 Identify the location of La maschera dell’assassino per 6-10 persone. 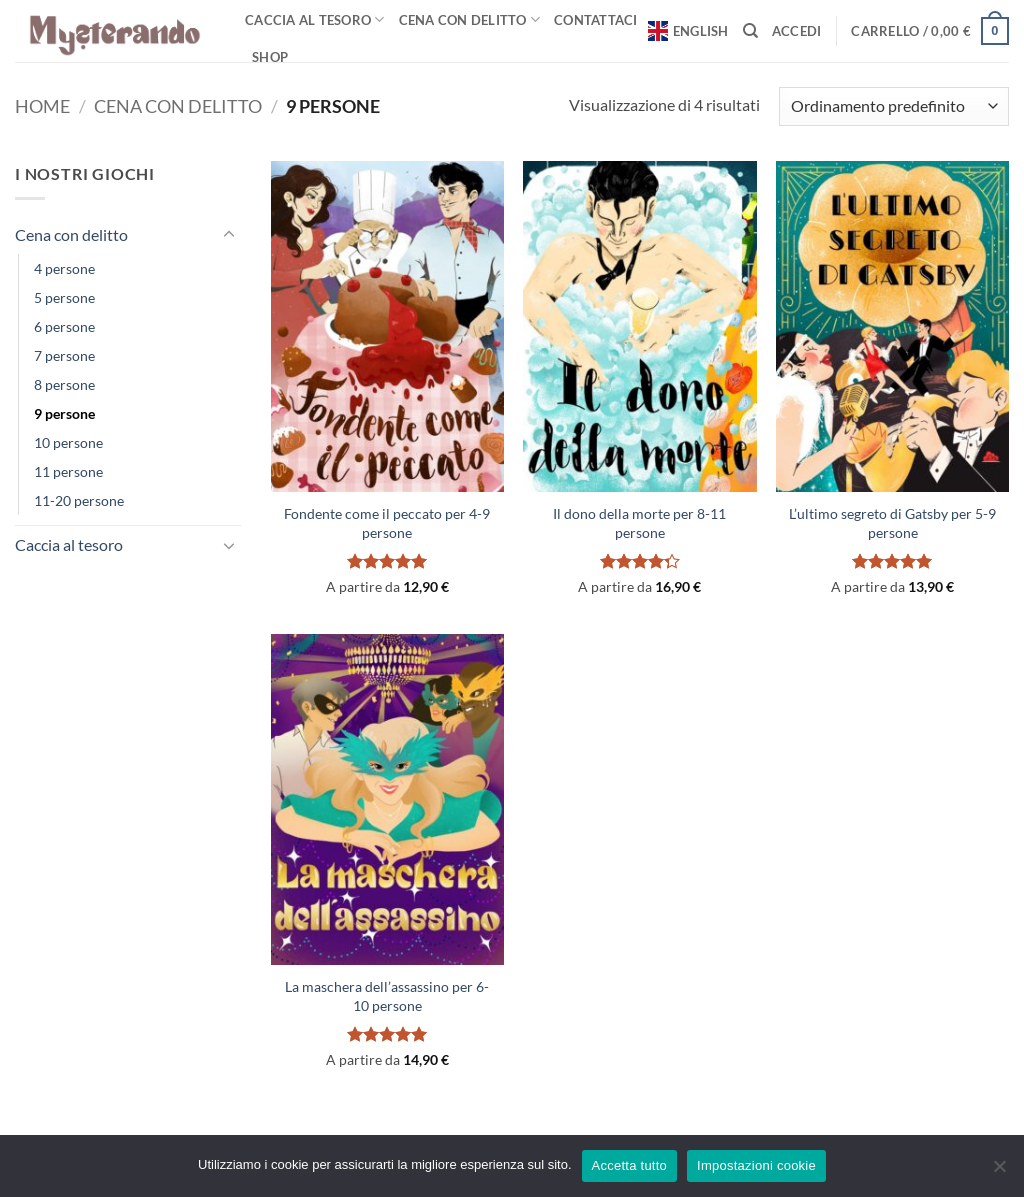
(387, 996).